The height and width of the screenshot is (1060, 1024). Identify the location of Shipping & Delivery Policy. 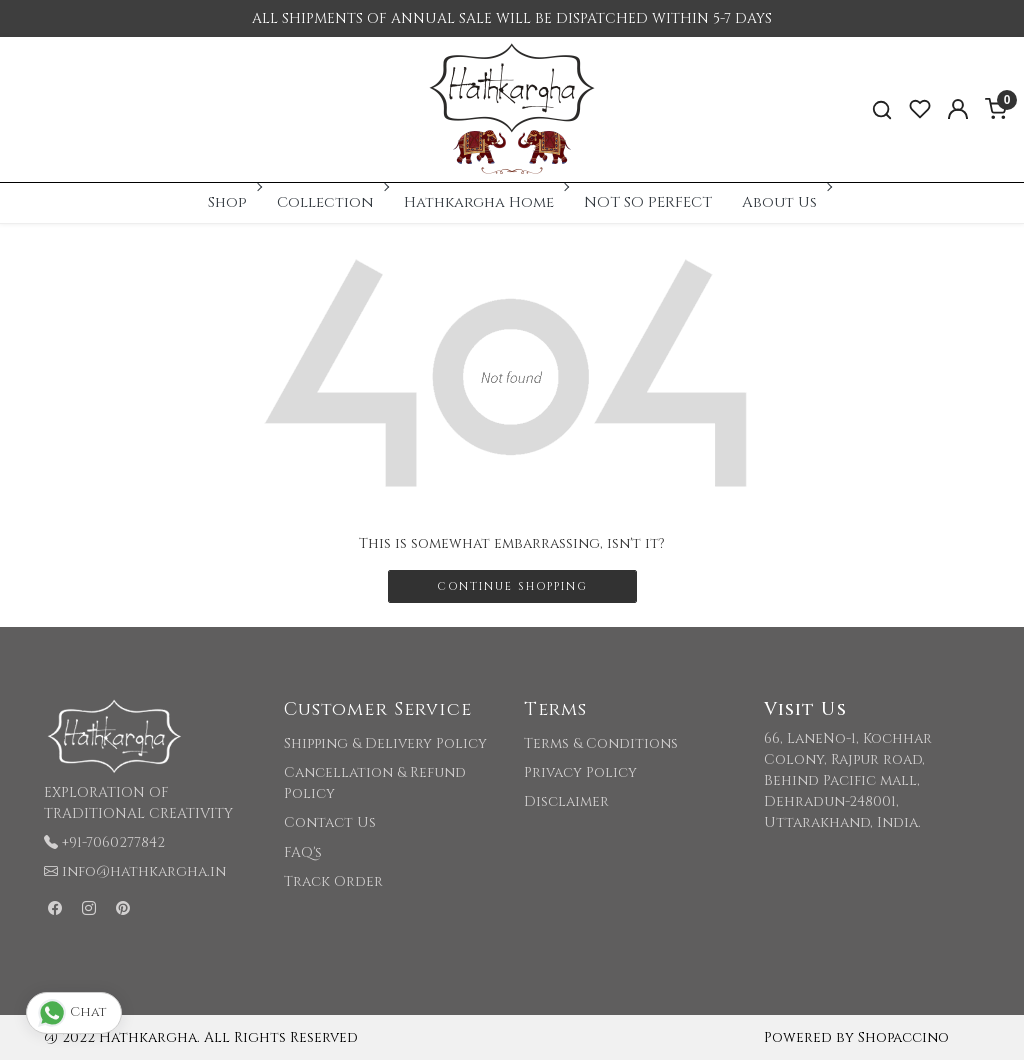
(385, 743).